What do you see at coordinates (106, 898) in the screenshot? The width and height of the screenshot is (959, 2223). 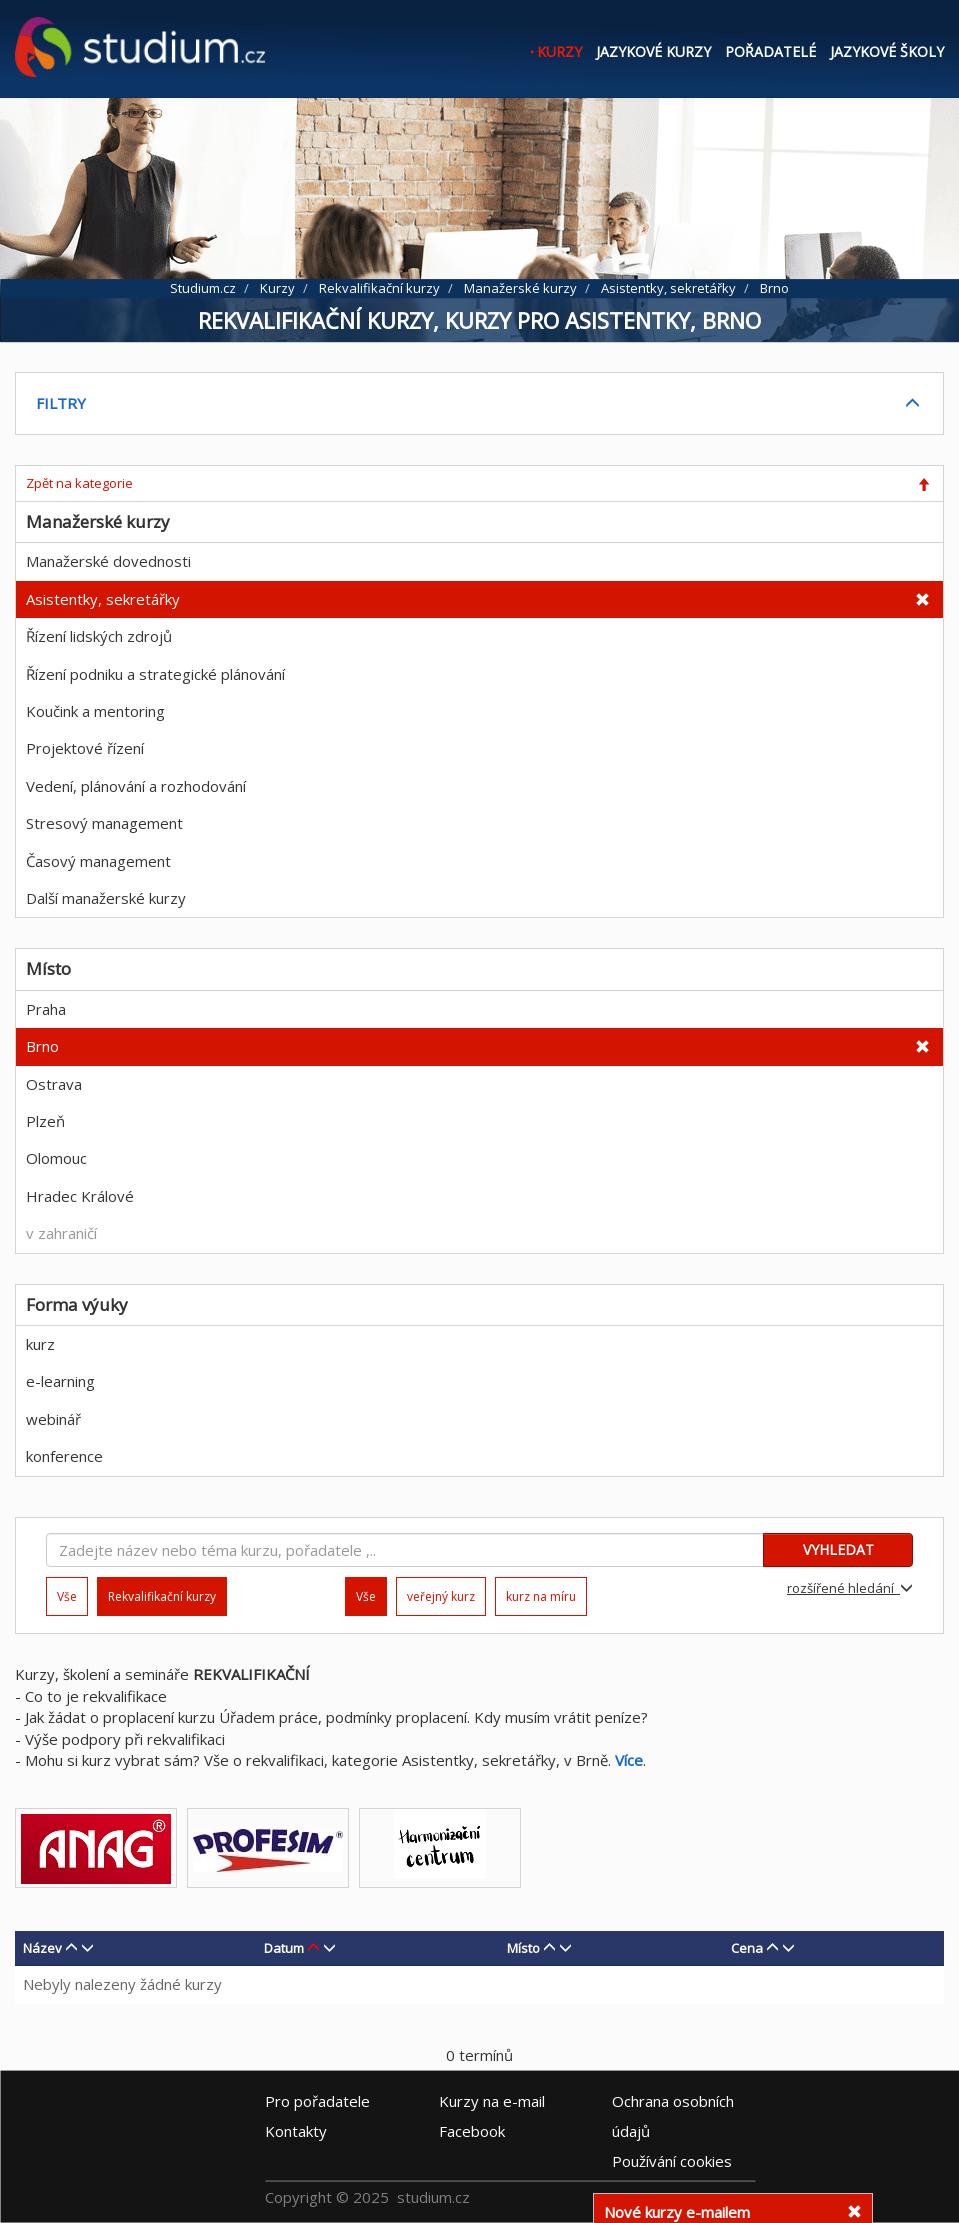 I see `Další manažerské kurzy` at bounding box center [106, 898].